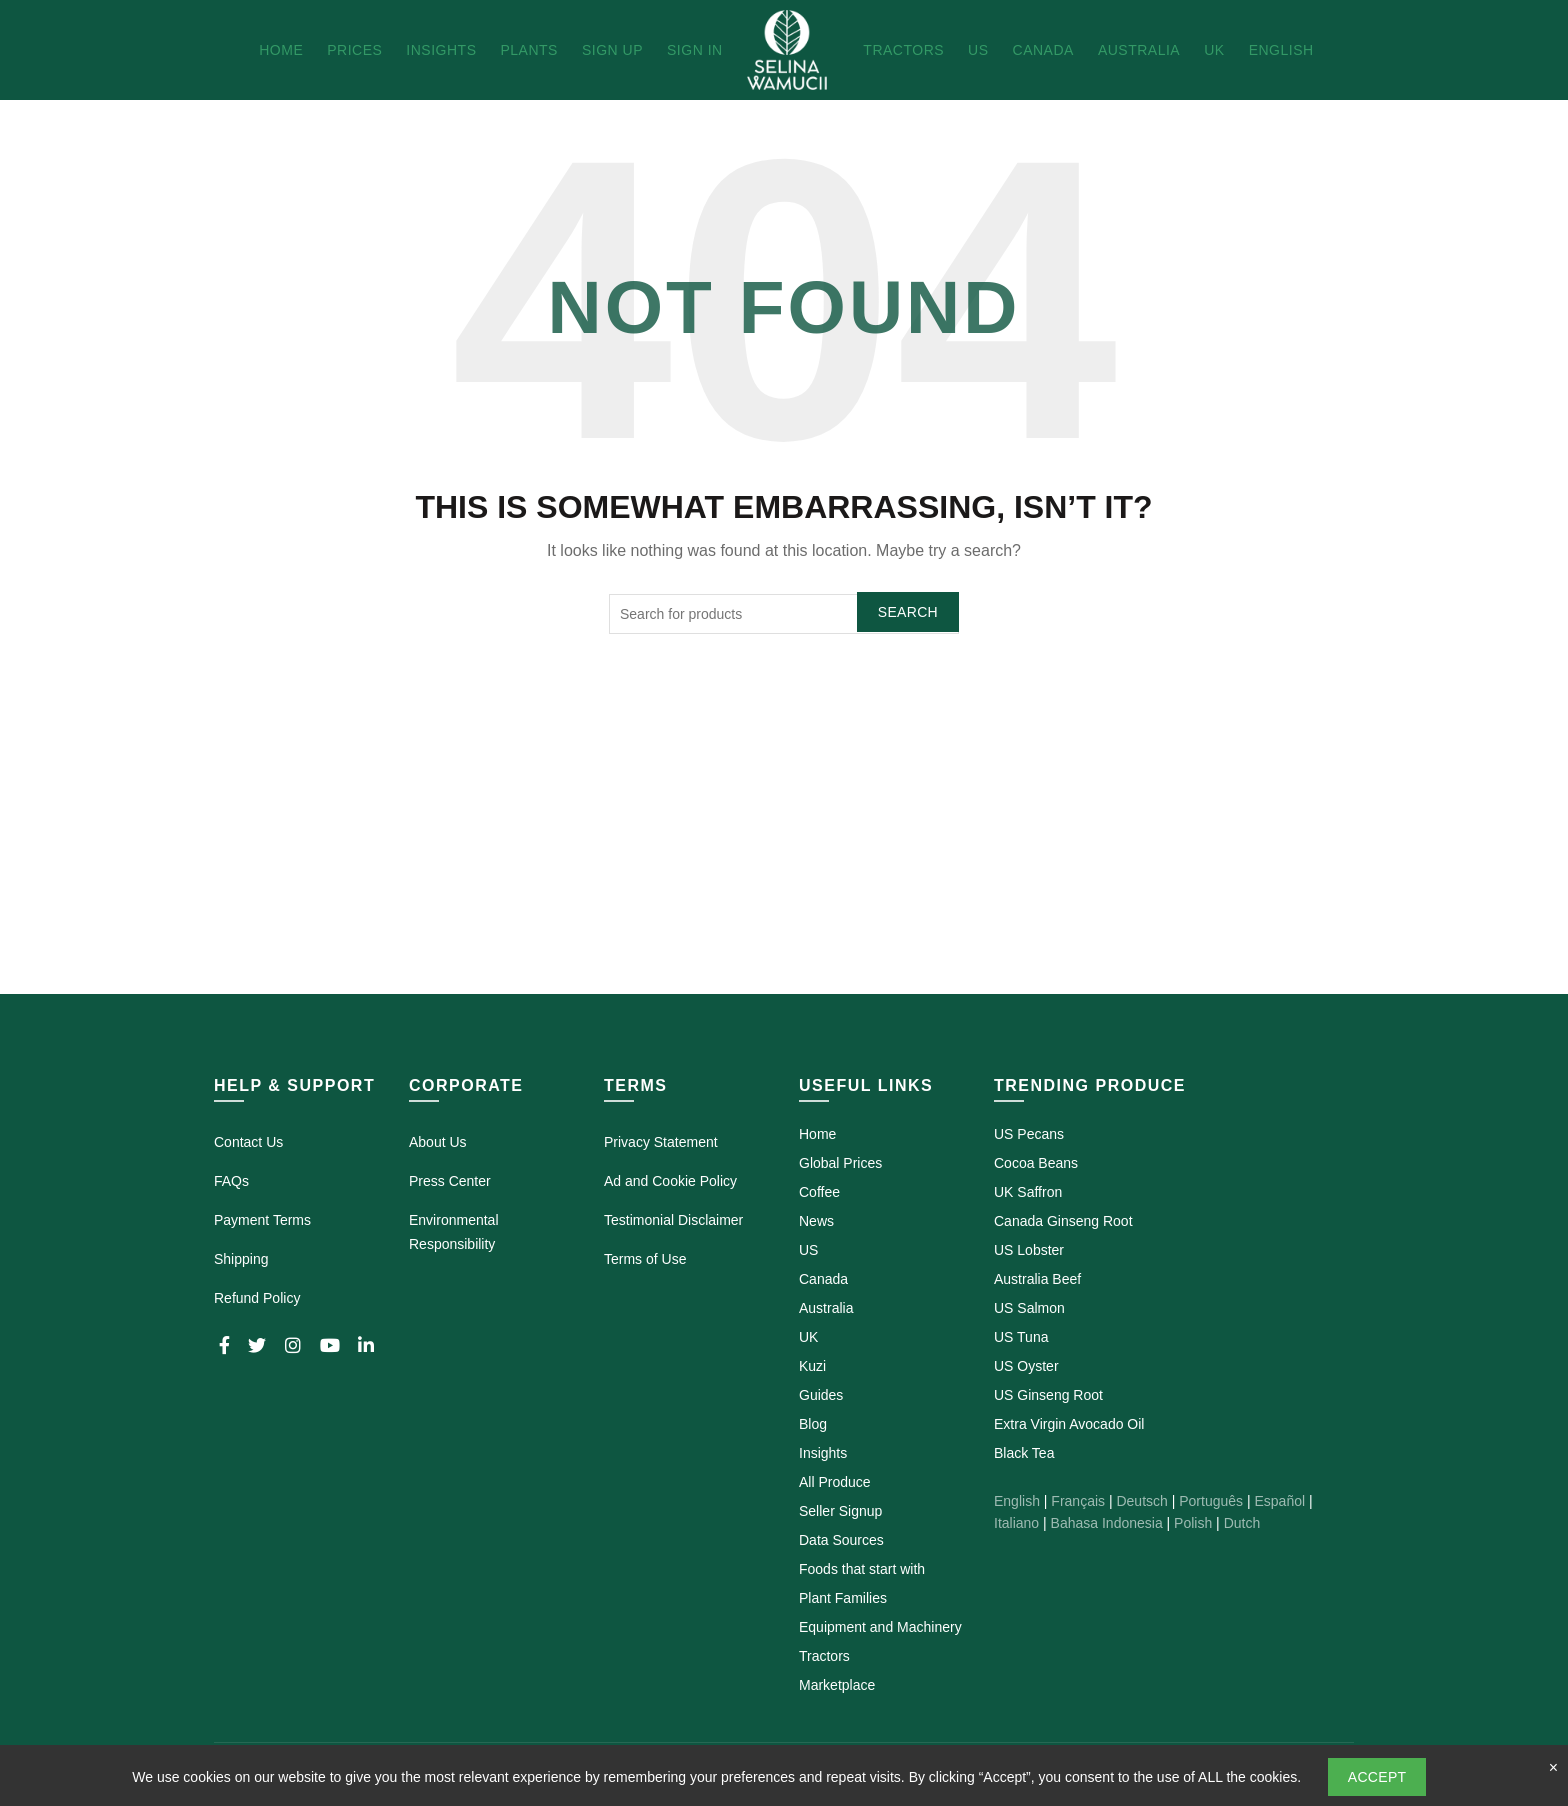  What do you see at coordinates (1281, 50) in the screenshot?
I see `English` at bounding box center [1281, 50].